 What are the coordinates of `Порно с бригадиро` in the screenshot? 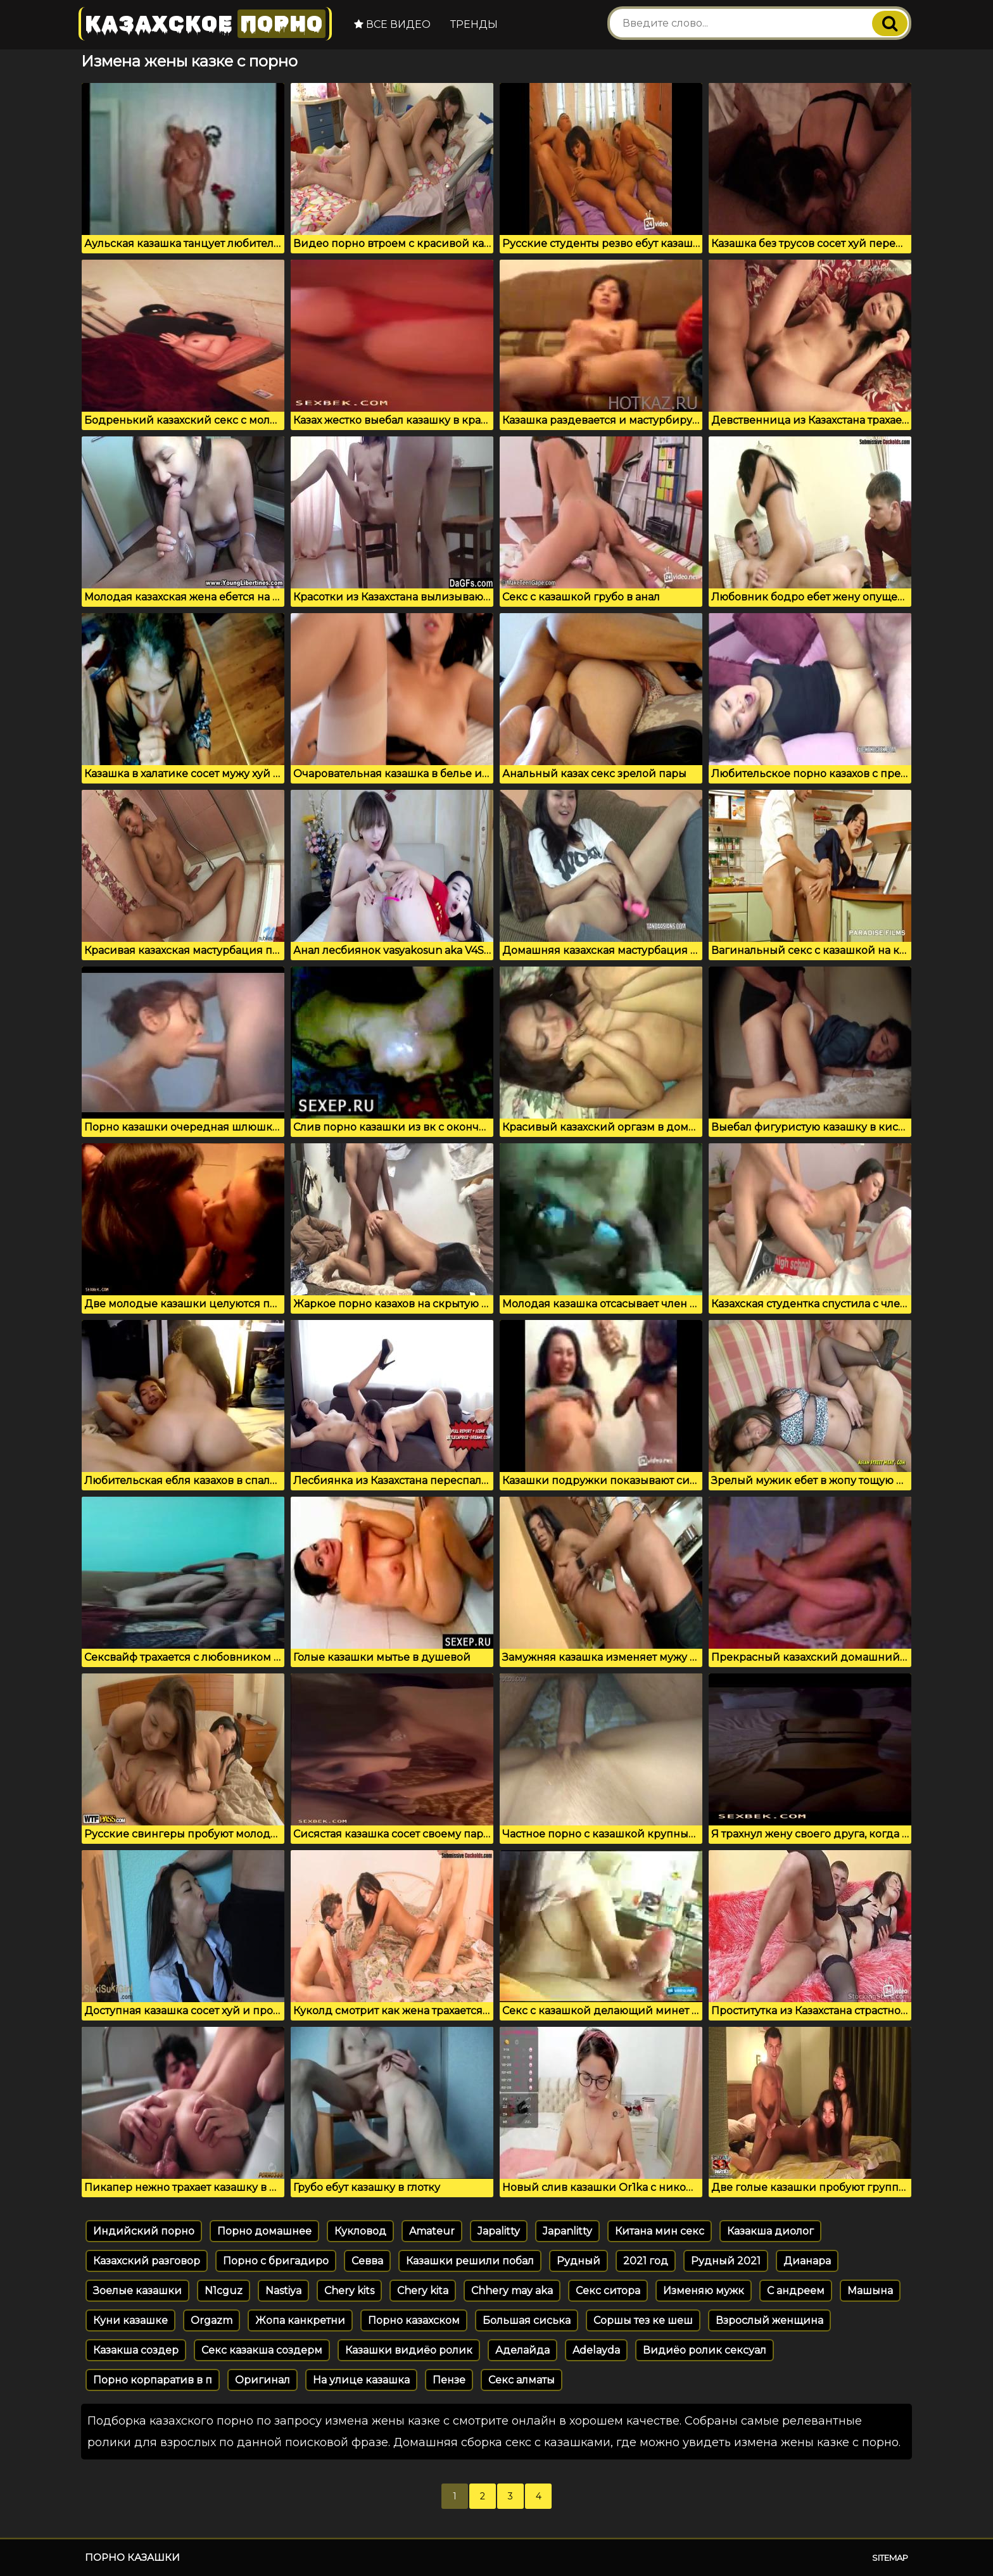 It's located at (276, 2261).